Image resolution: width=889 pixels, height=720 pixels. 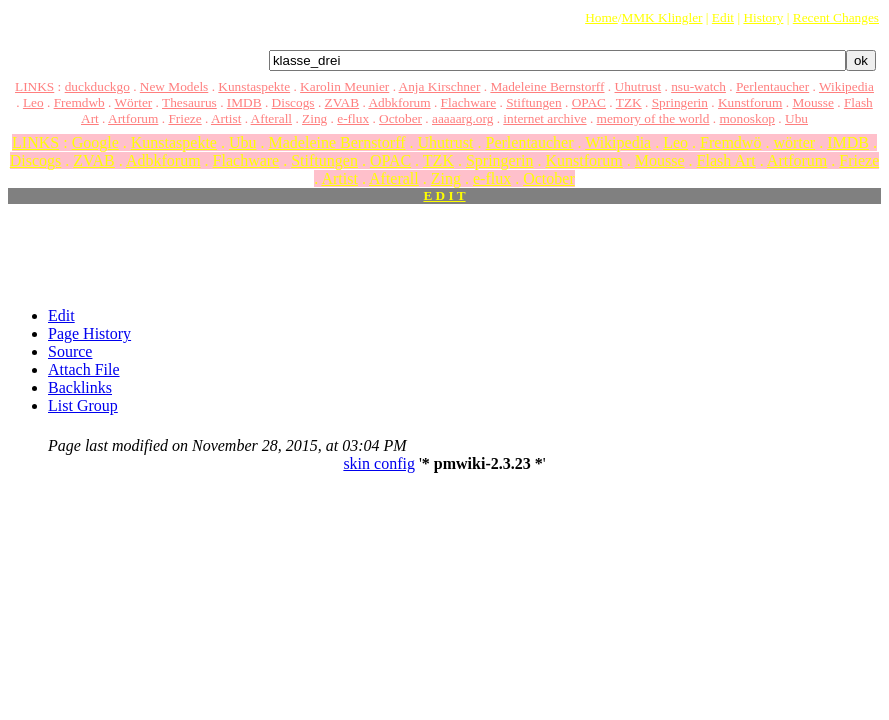 What do you see at coordinates (244, 102) in the screenshot?
I see `IMDB` at bounding box center [244, 102].